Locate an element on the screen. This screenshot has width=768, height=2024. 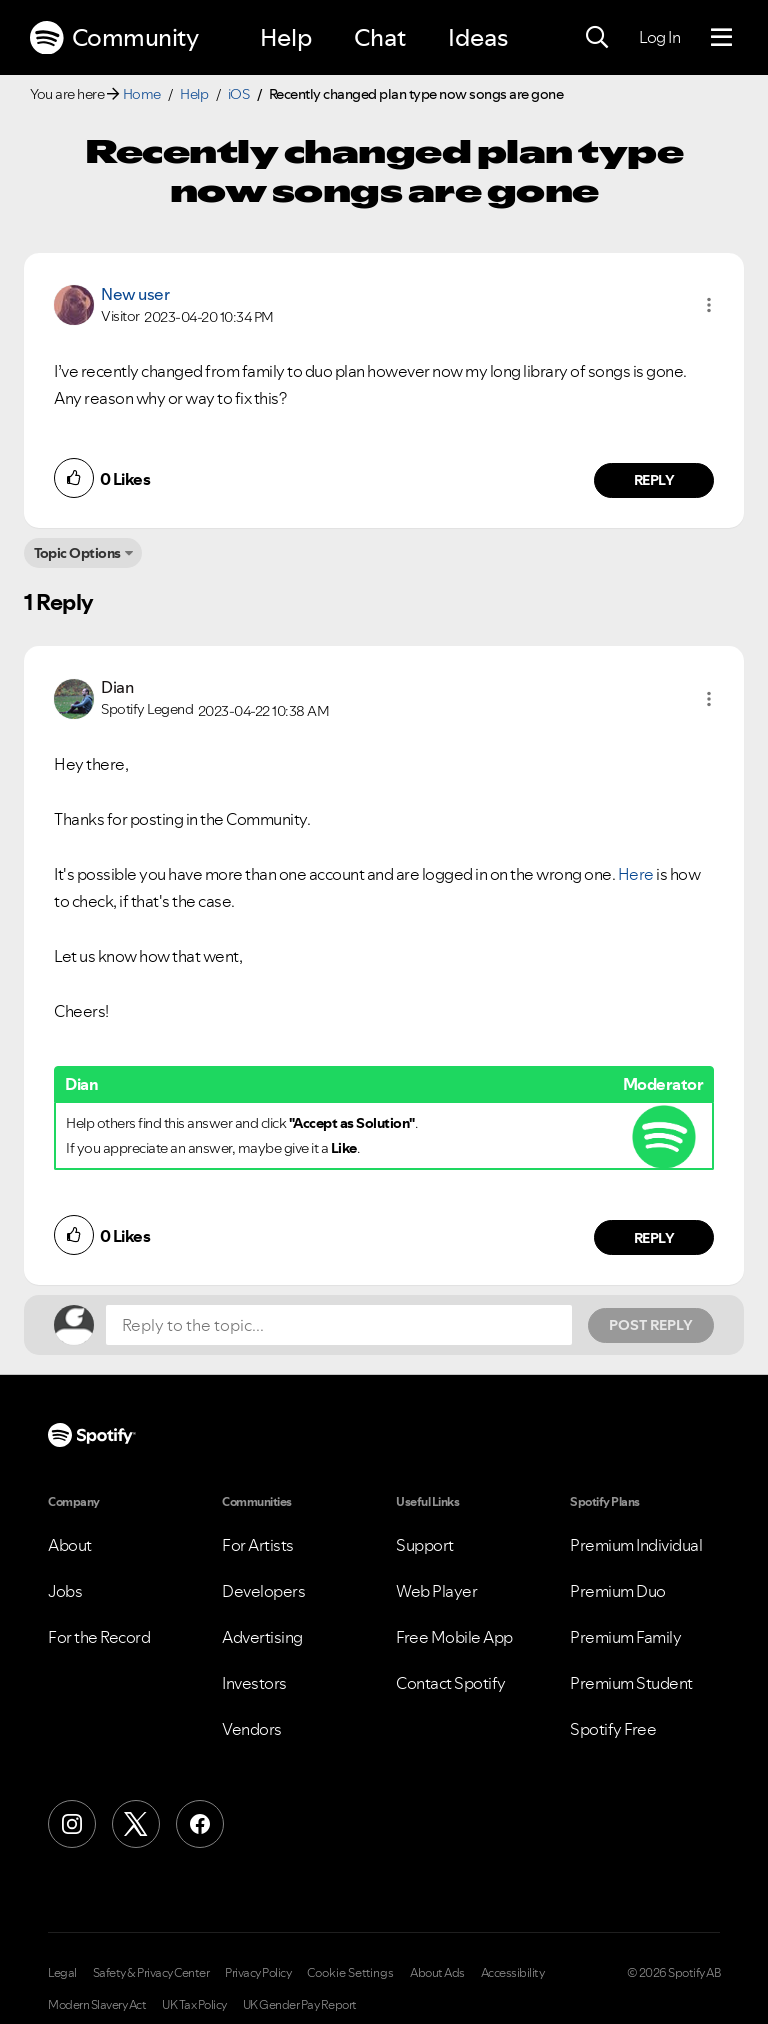
UK Tax Policy is located at coordinates (194, 2005).